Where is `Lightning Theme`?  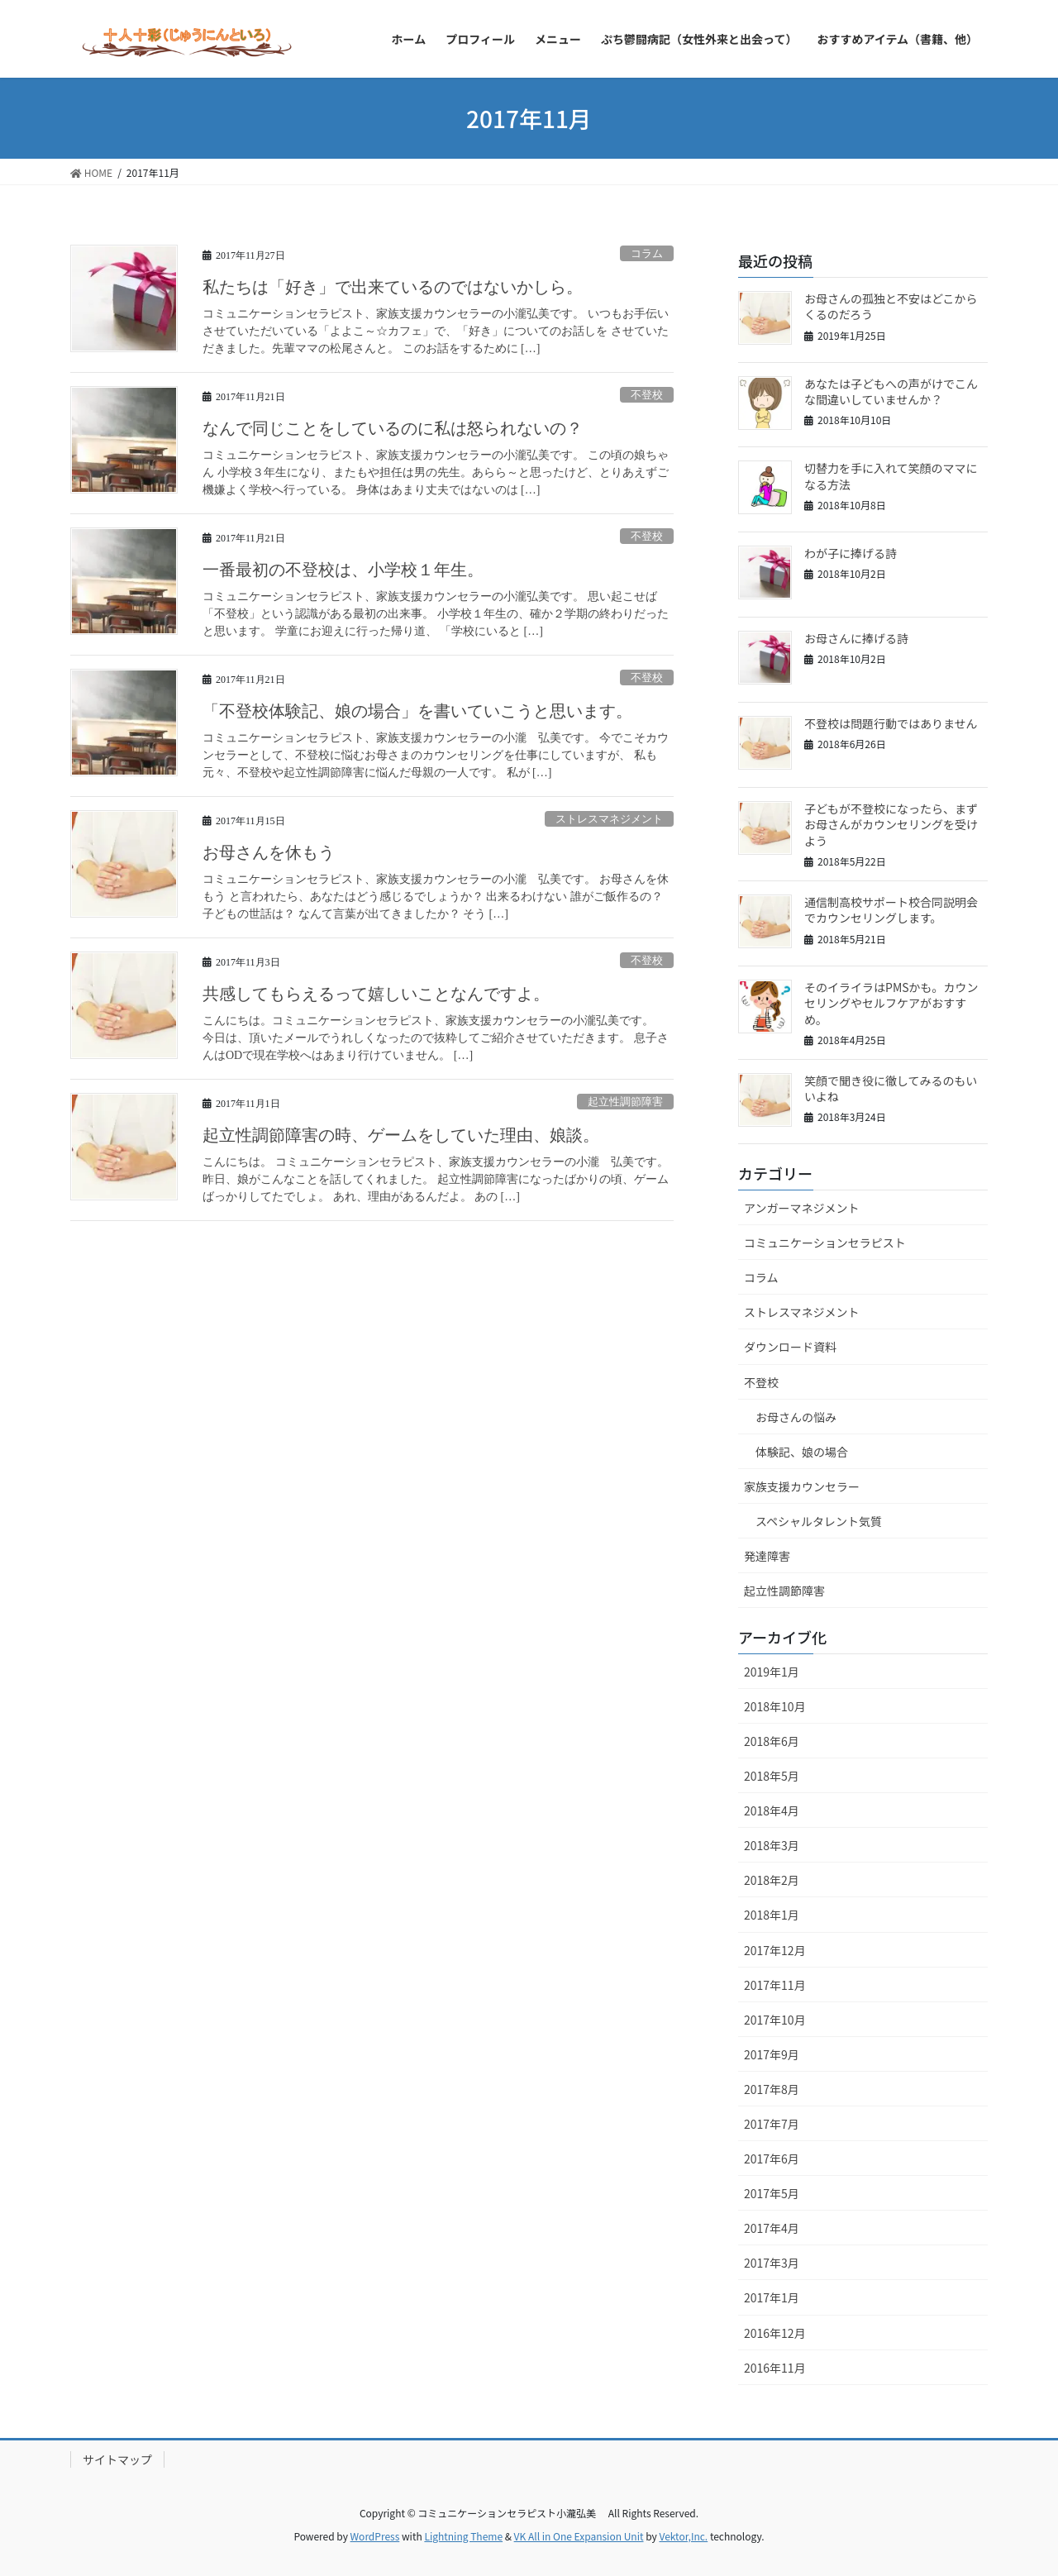
Lightning Theme is located at coordinates (463, 2536).